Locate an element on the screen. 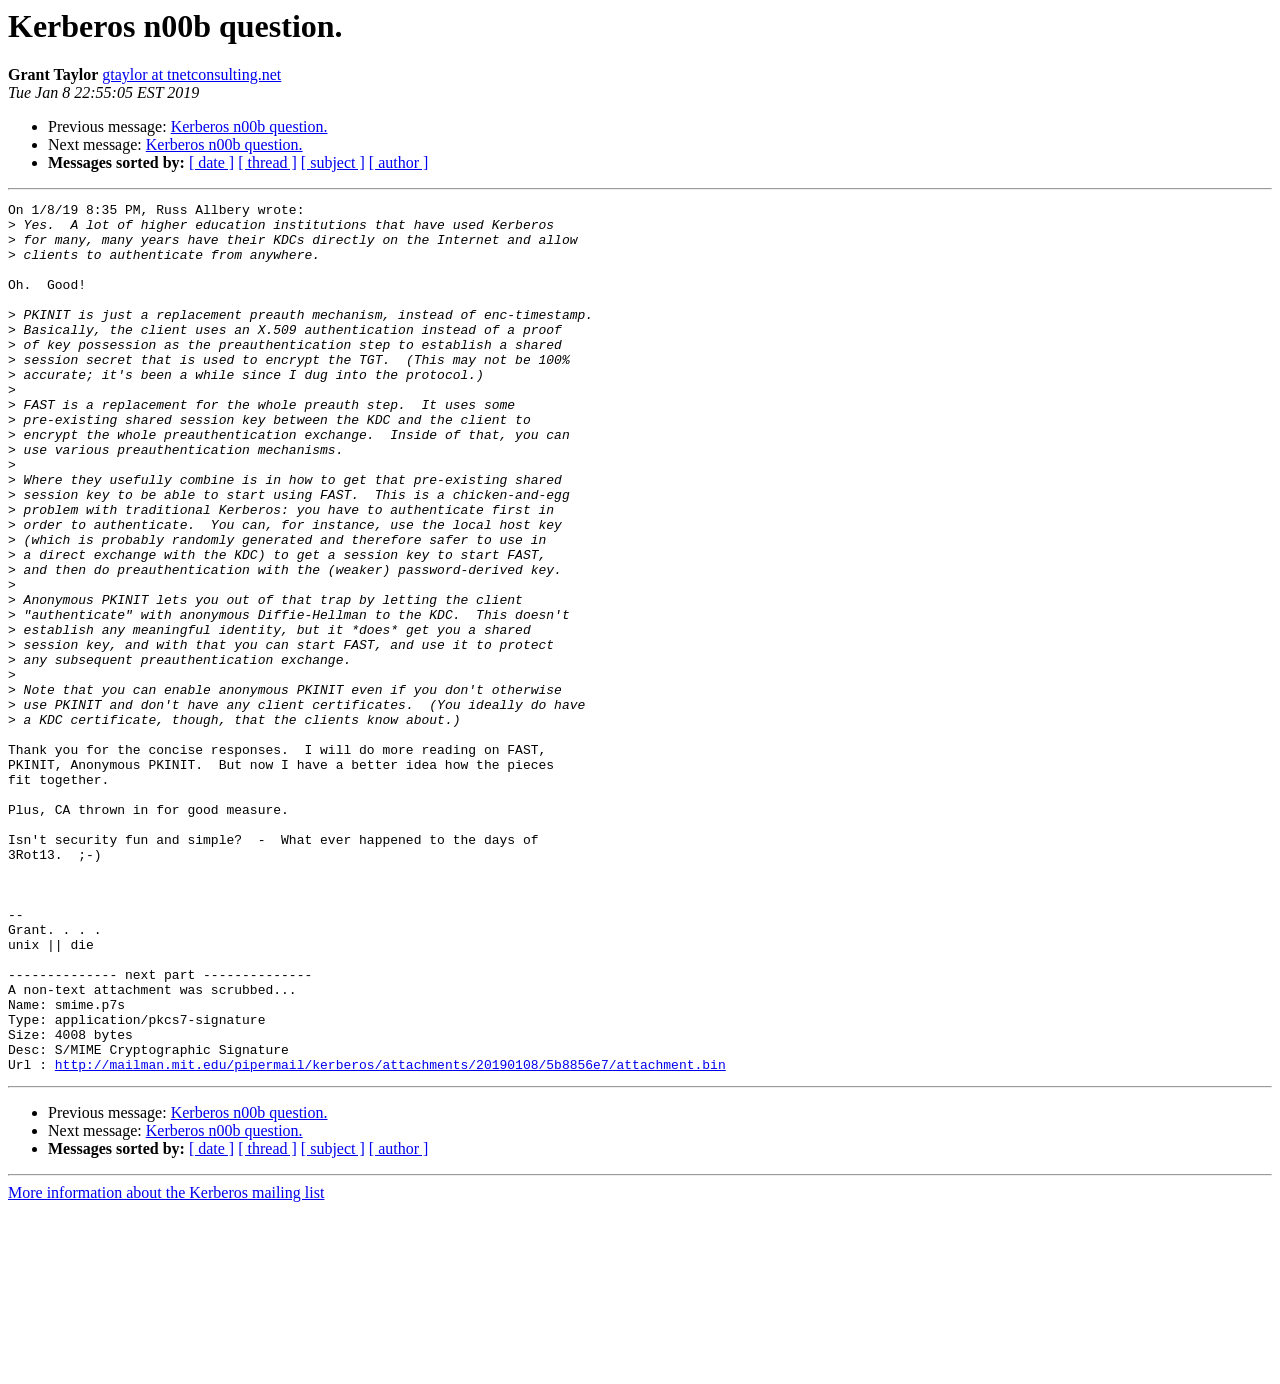  Kerberos n00b question. is located at coordinates (249, 126).